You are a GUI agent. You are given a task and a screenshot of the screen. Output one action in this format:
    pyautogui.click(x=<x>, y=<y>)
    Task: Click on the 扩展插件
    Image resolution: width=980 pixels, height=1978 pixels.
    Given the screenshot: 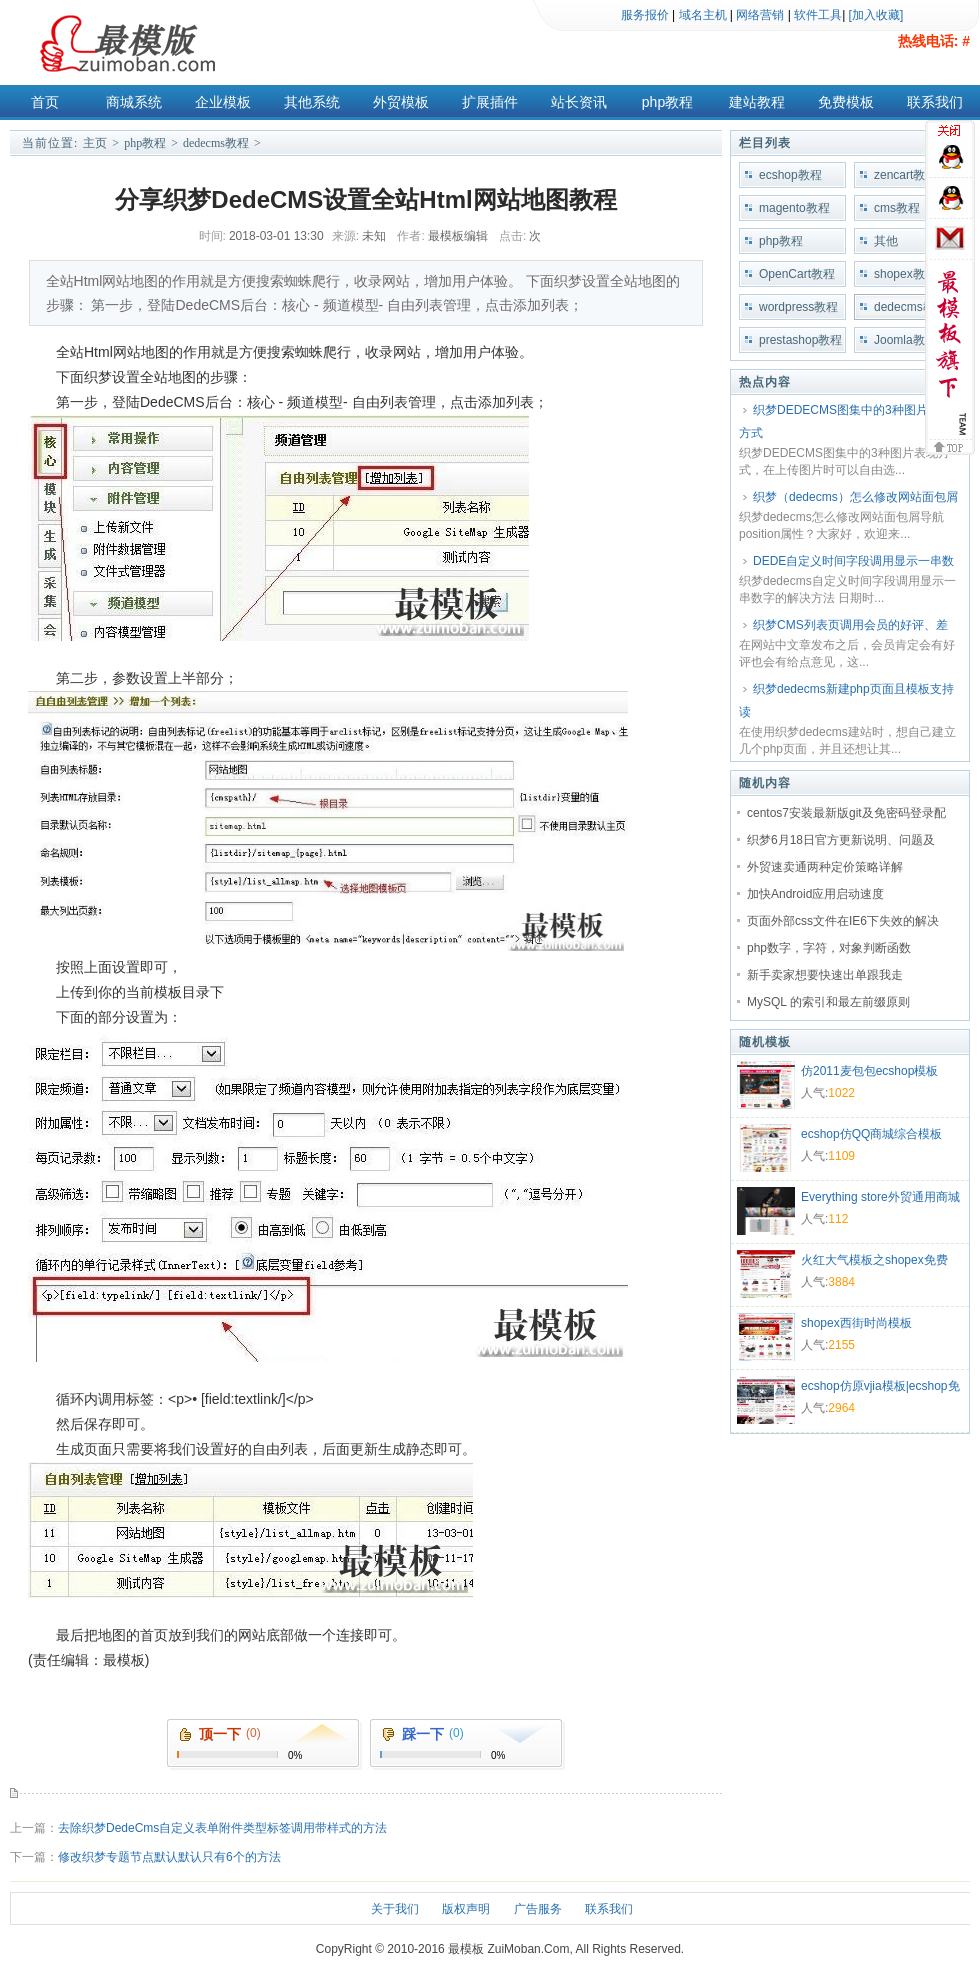 What is the action you would take?
    pyautogui.click(x=490, y=102)
    